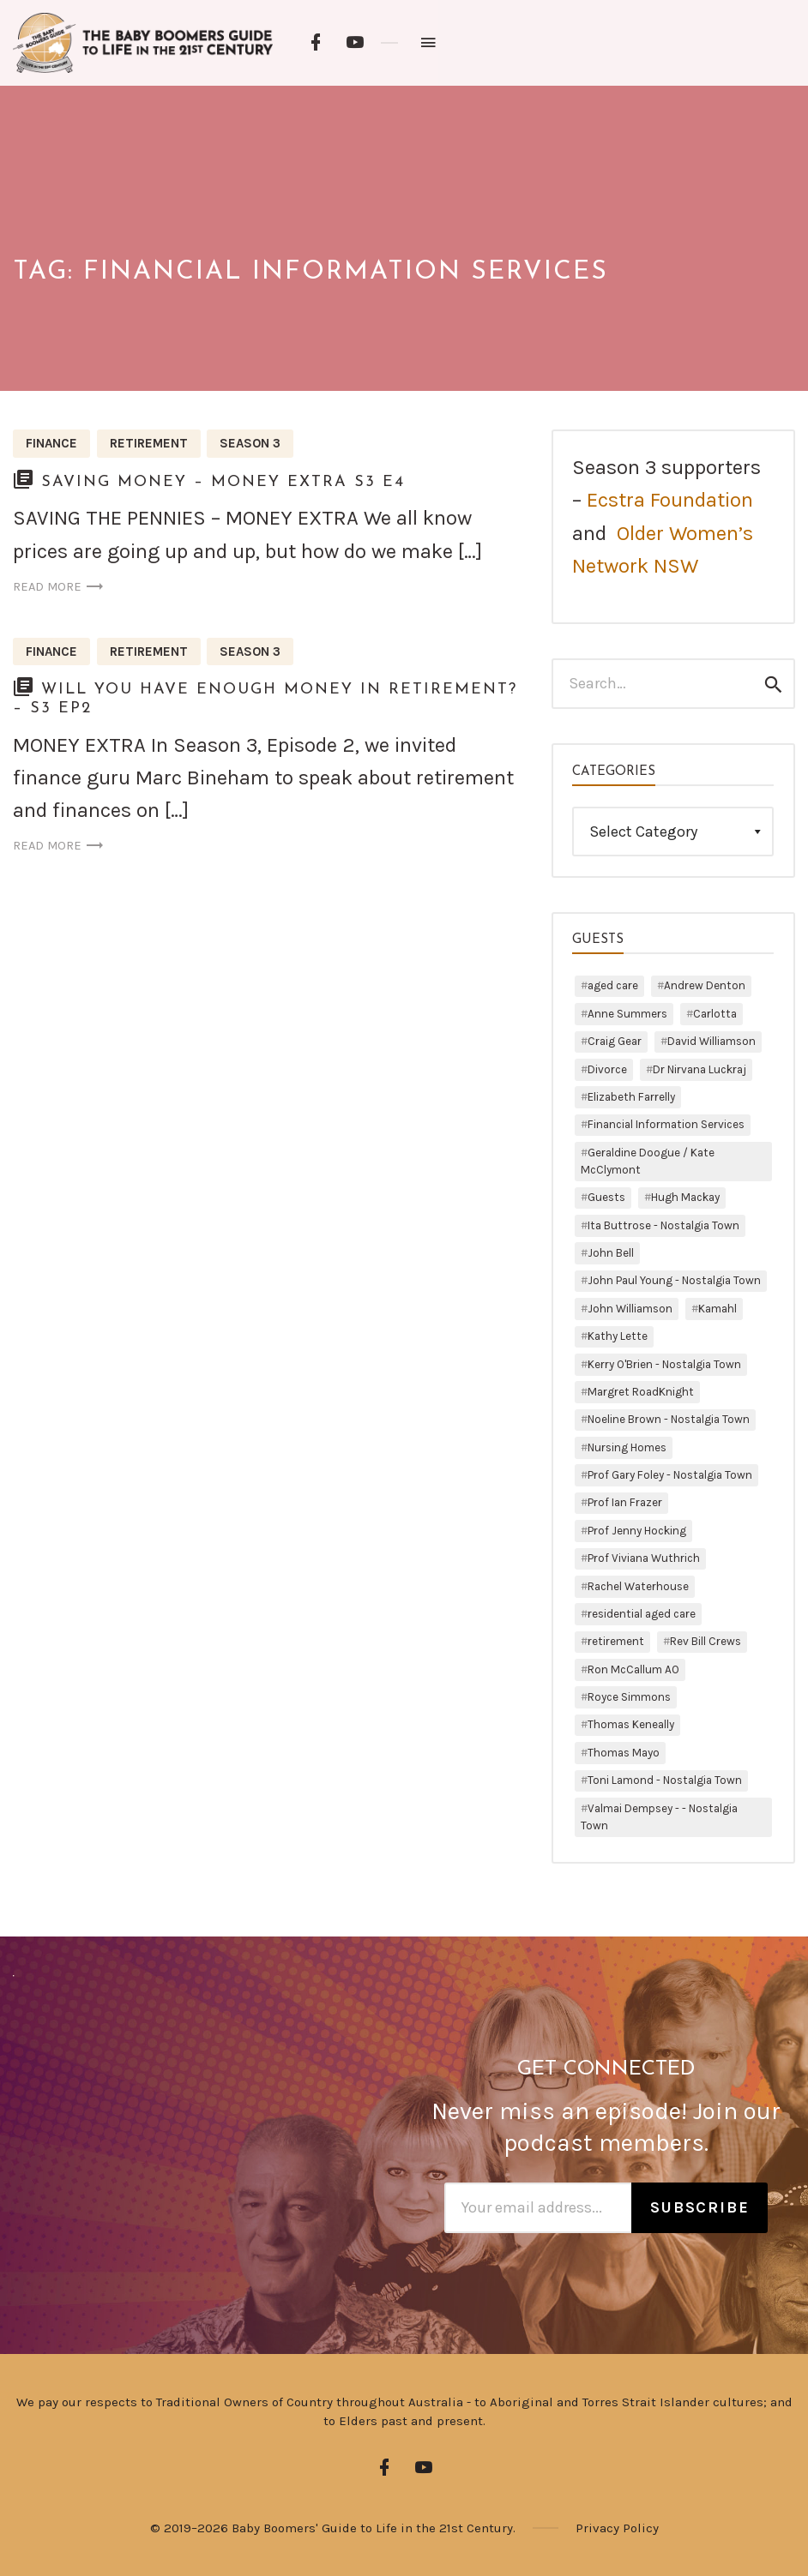  Describe the element at coordinates (705, 1641) in the screenshot. I see `Rev Bill Crews` at that location.